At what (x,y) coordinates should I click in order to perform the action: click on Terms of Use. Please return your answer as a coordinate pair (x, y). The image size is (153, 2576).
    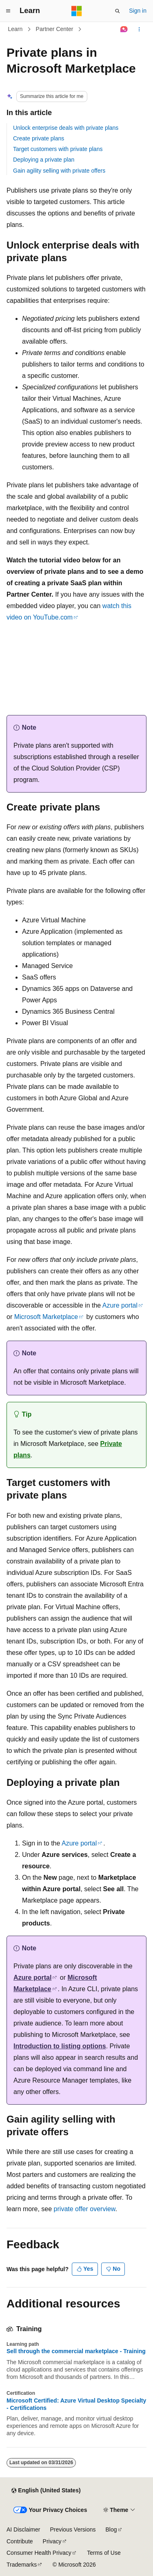
    Looking at the image, I should click on (103, 2552).